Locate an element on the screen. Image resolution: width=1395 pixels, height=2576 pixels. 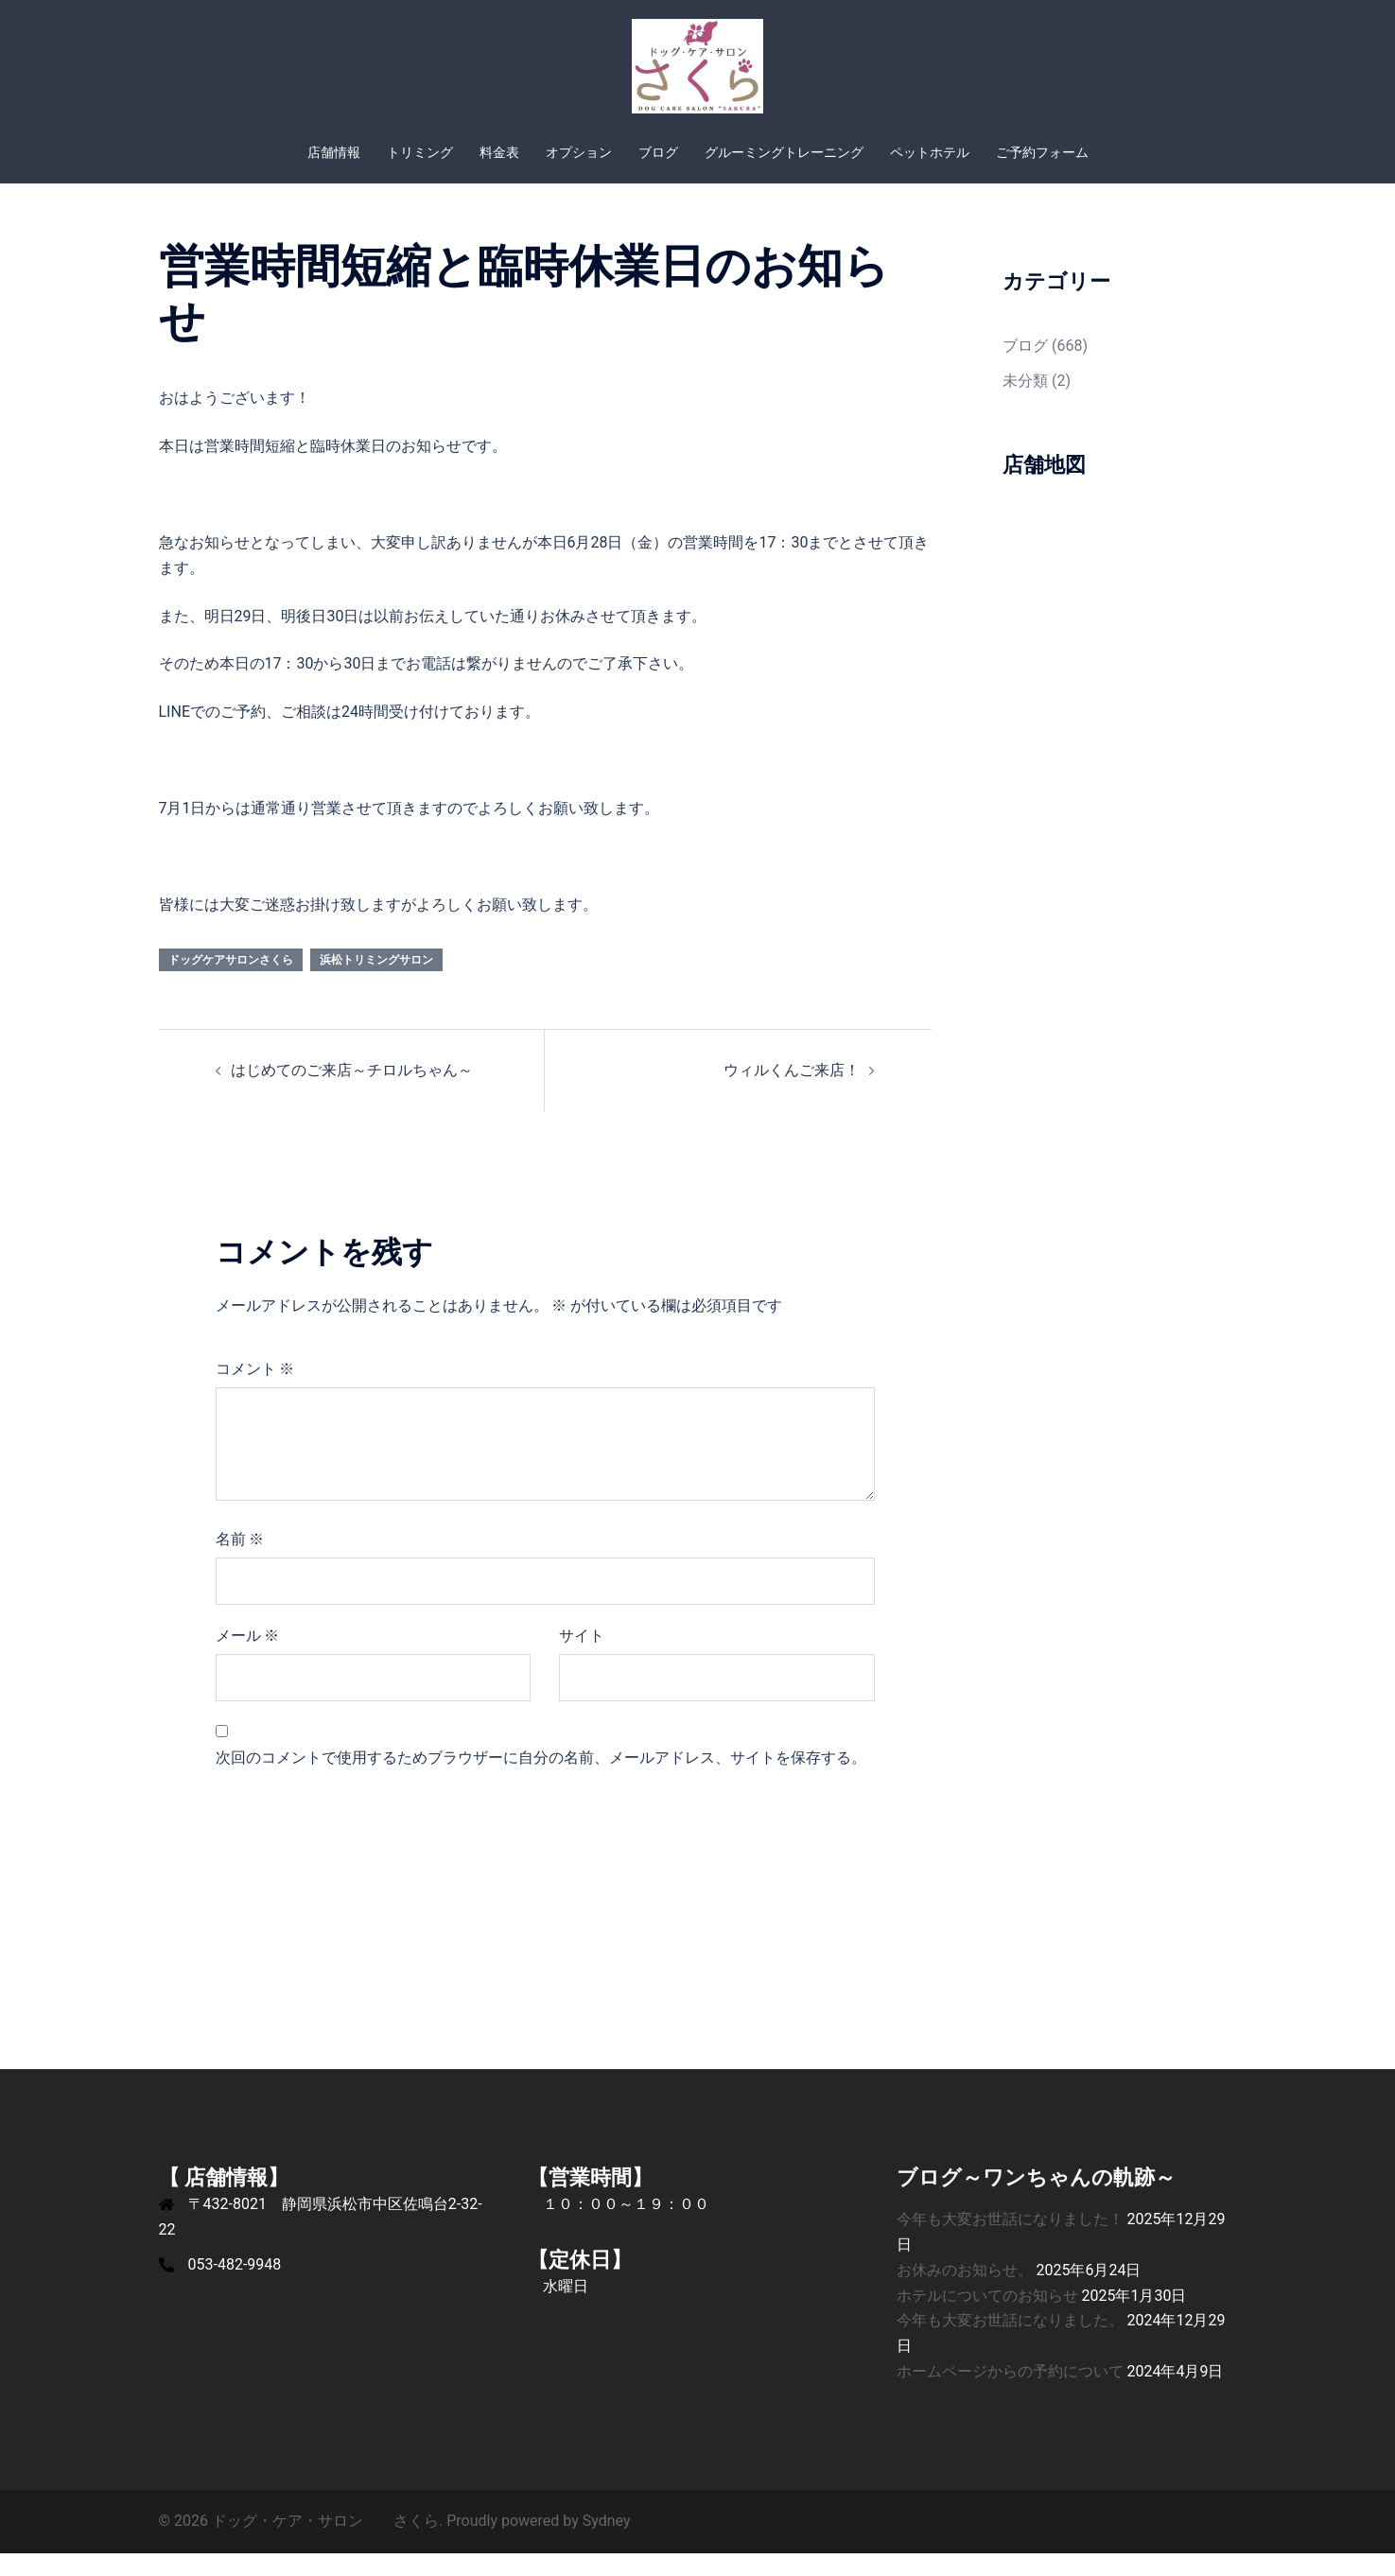
今年も大変お世話になりました。 is located at coordinates (1010, 2343).